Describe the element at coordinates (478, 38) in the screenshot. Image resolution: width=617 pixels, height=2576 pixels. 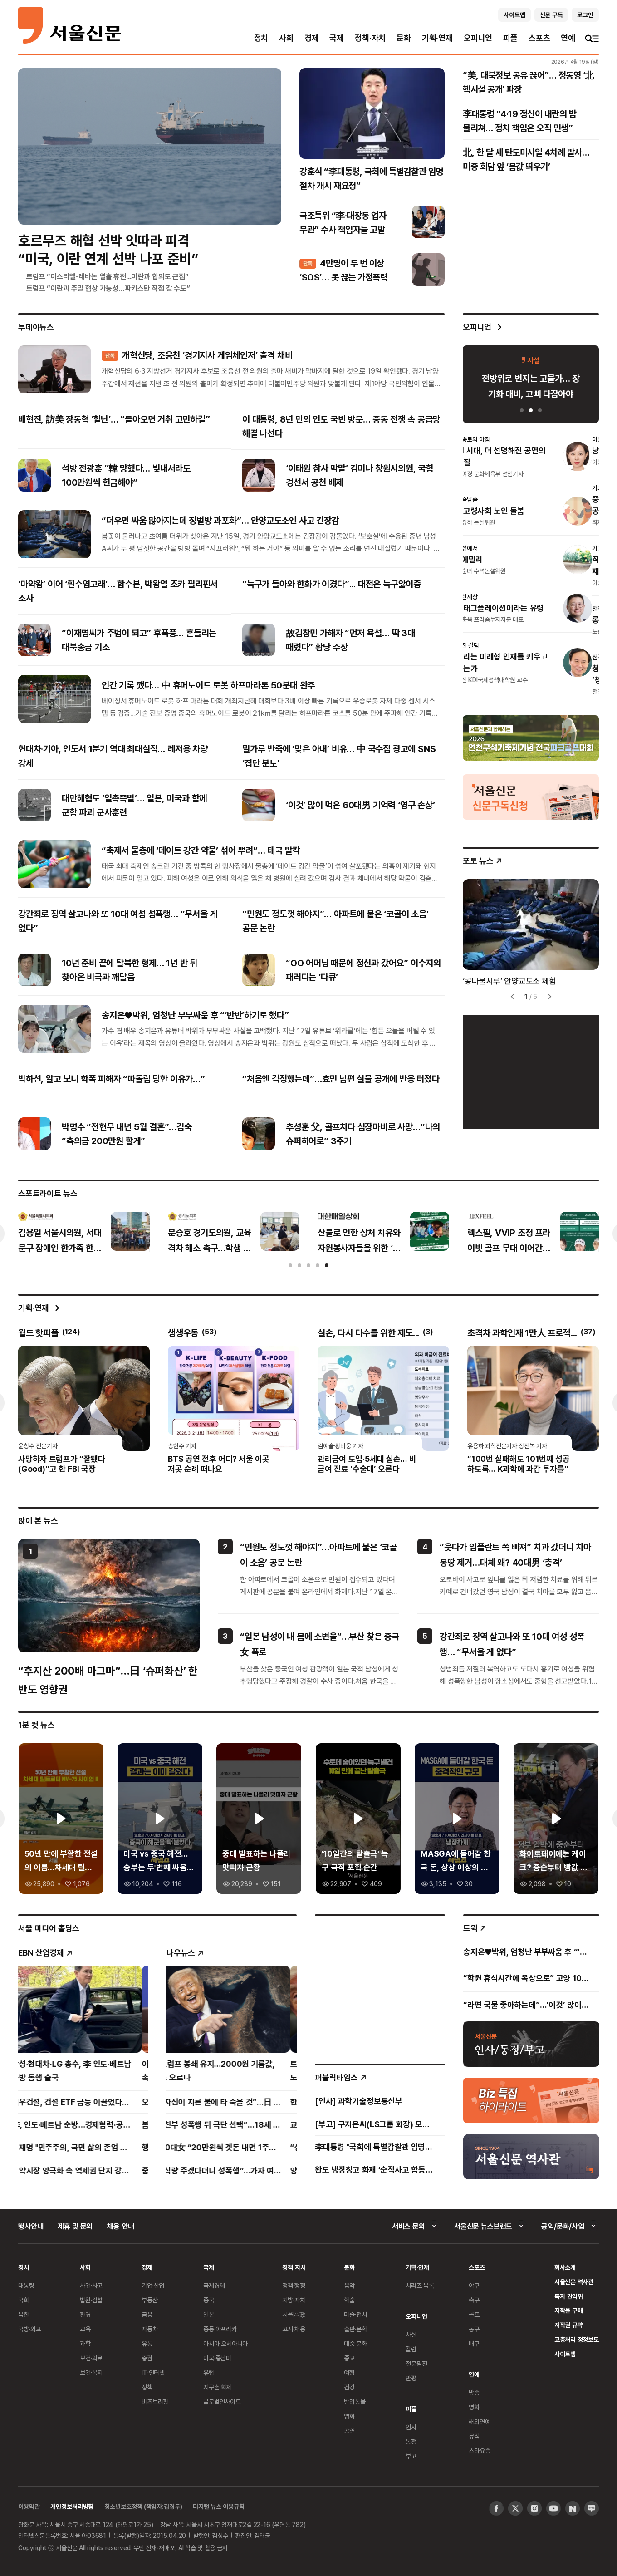
I see `오피니언` at that location.